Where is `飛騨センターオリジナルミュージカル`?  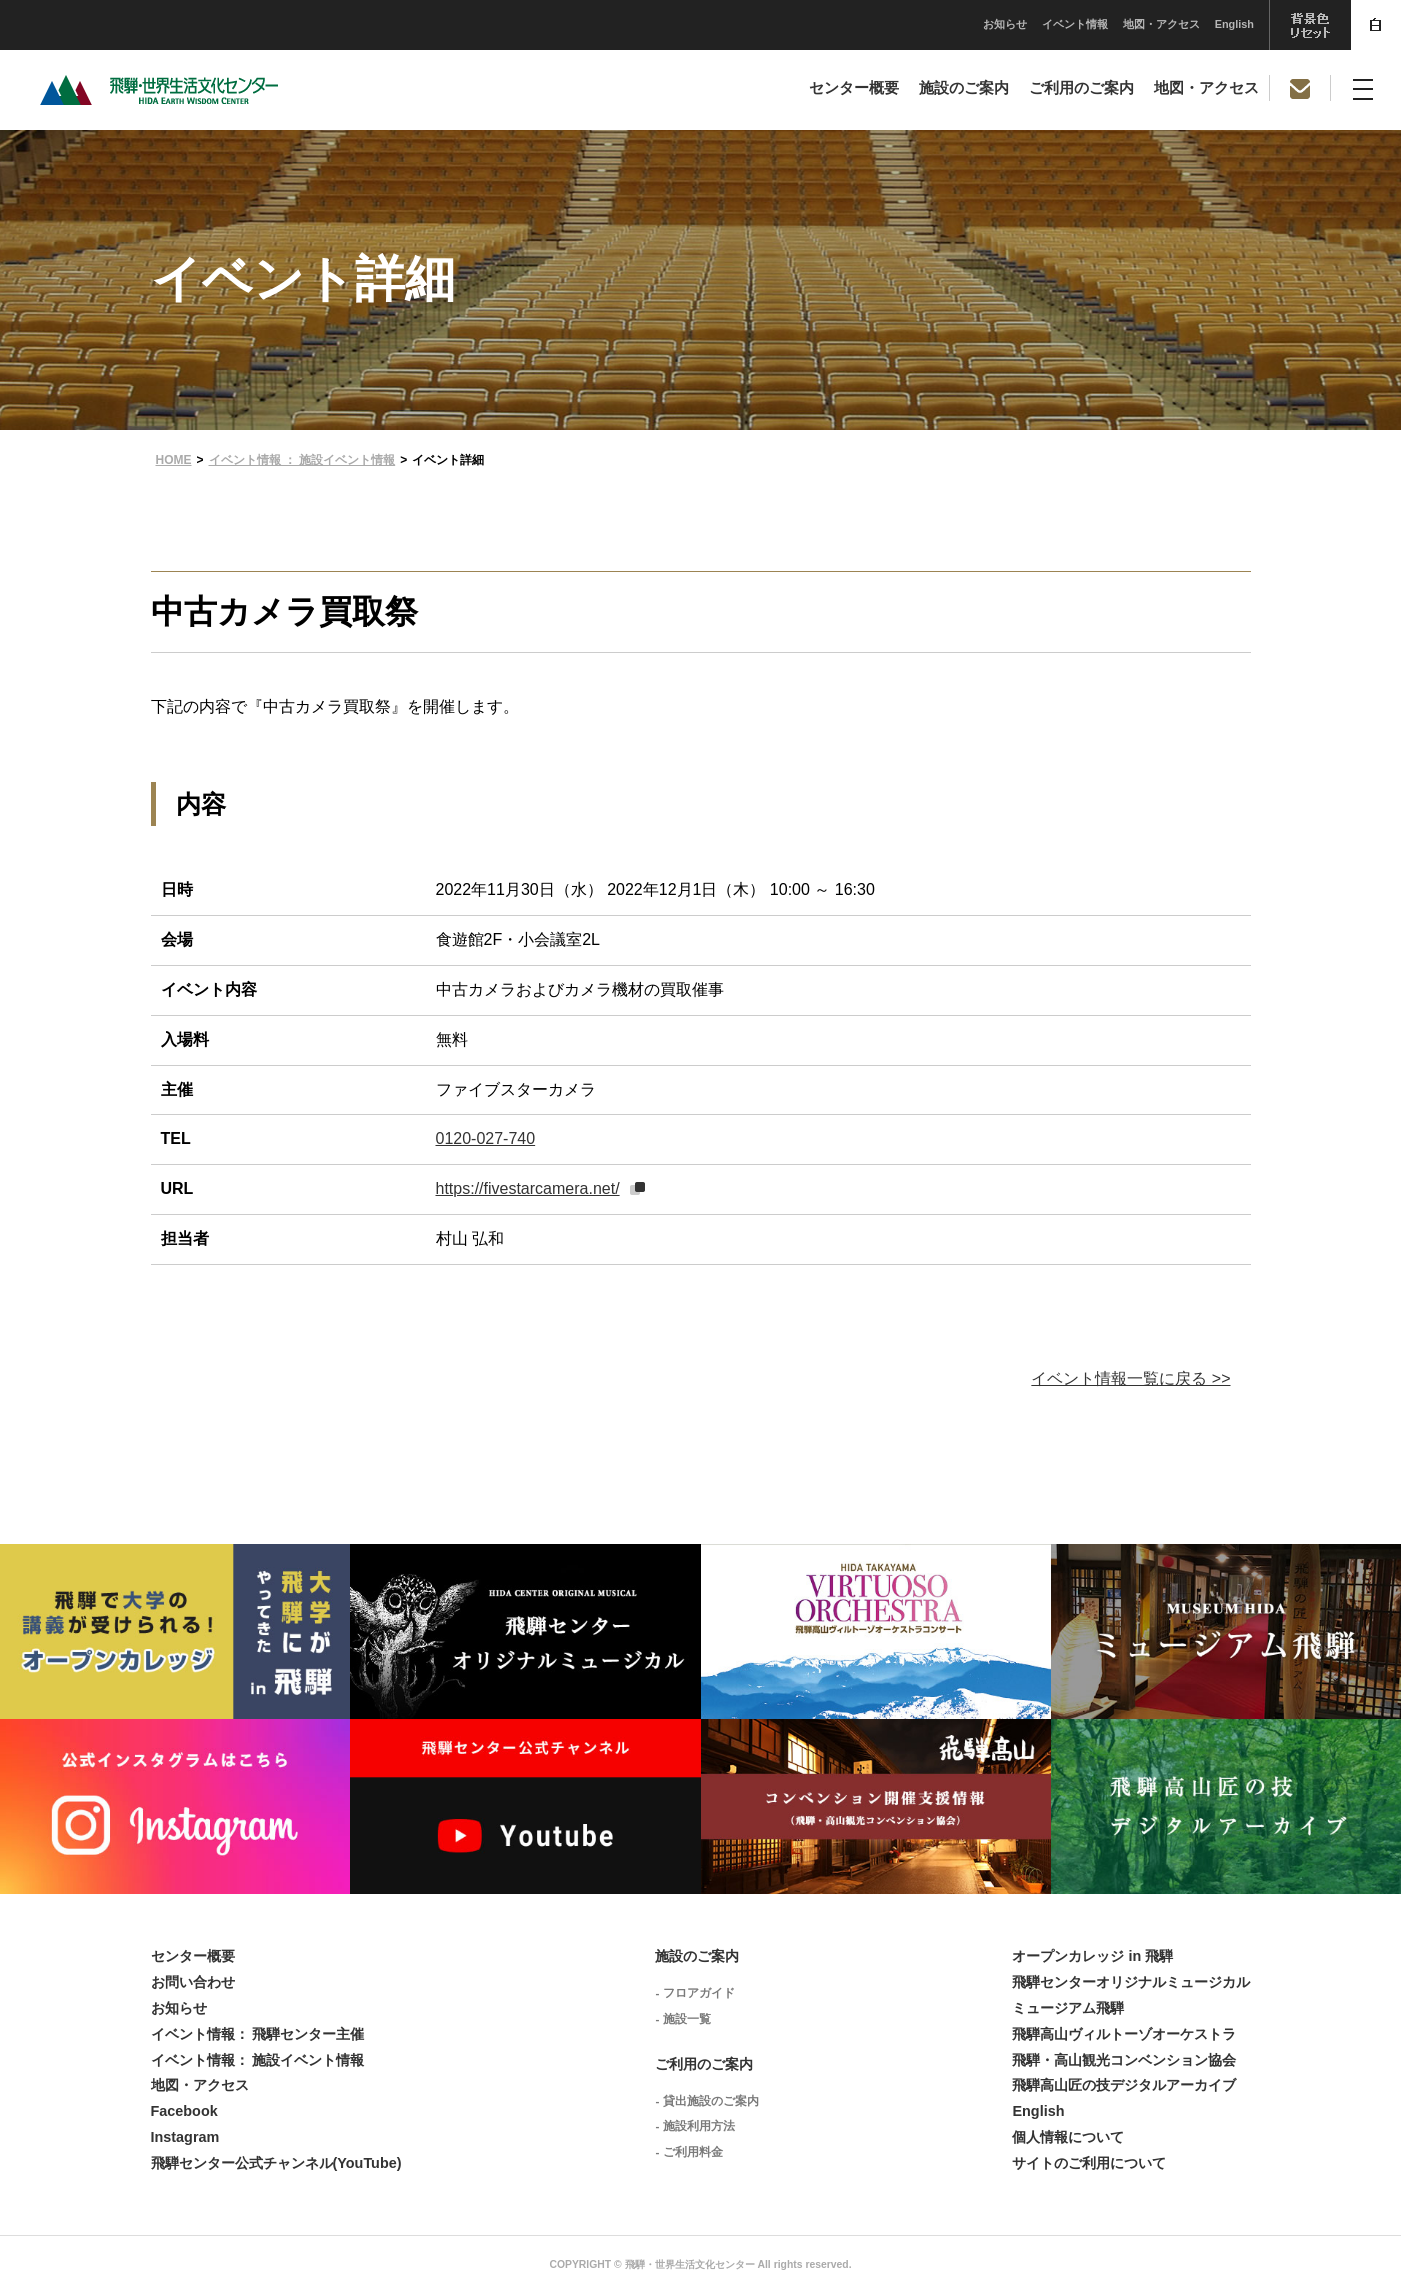 飛騨センターオリジナルミュージカル is located at coordinates (1131, 1982).